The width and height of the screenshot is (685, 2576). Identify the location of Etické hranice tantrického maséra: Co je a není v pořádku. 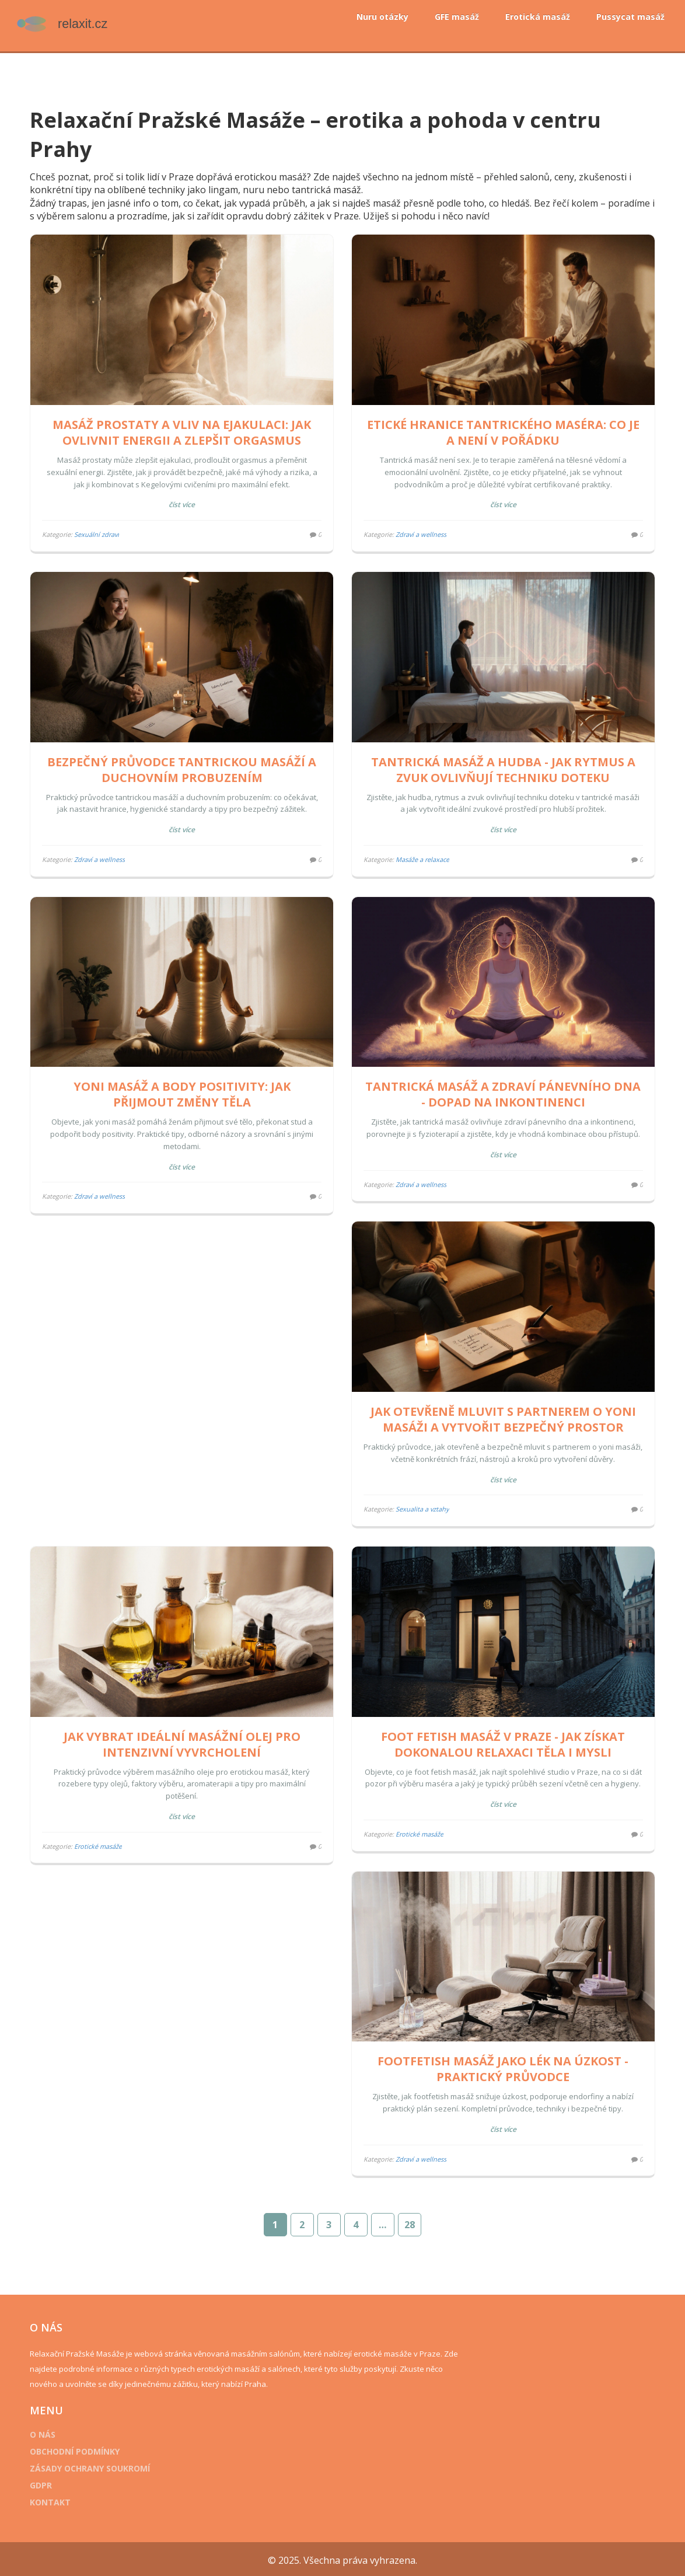
(501, 430).